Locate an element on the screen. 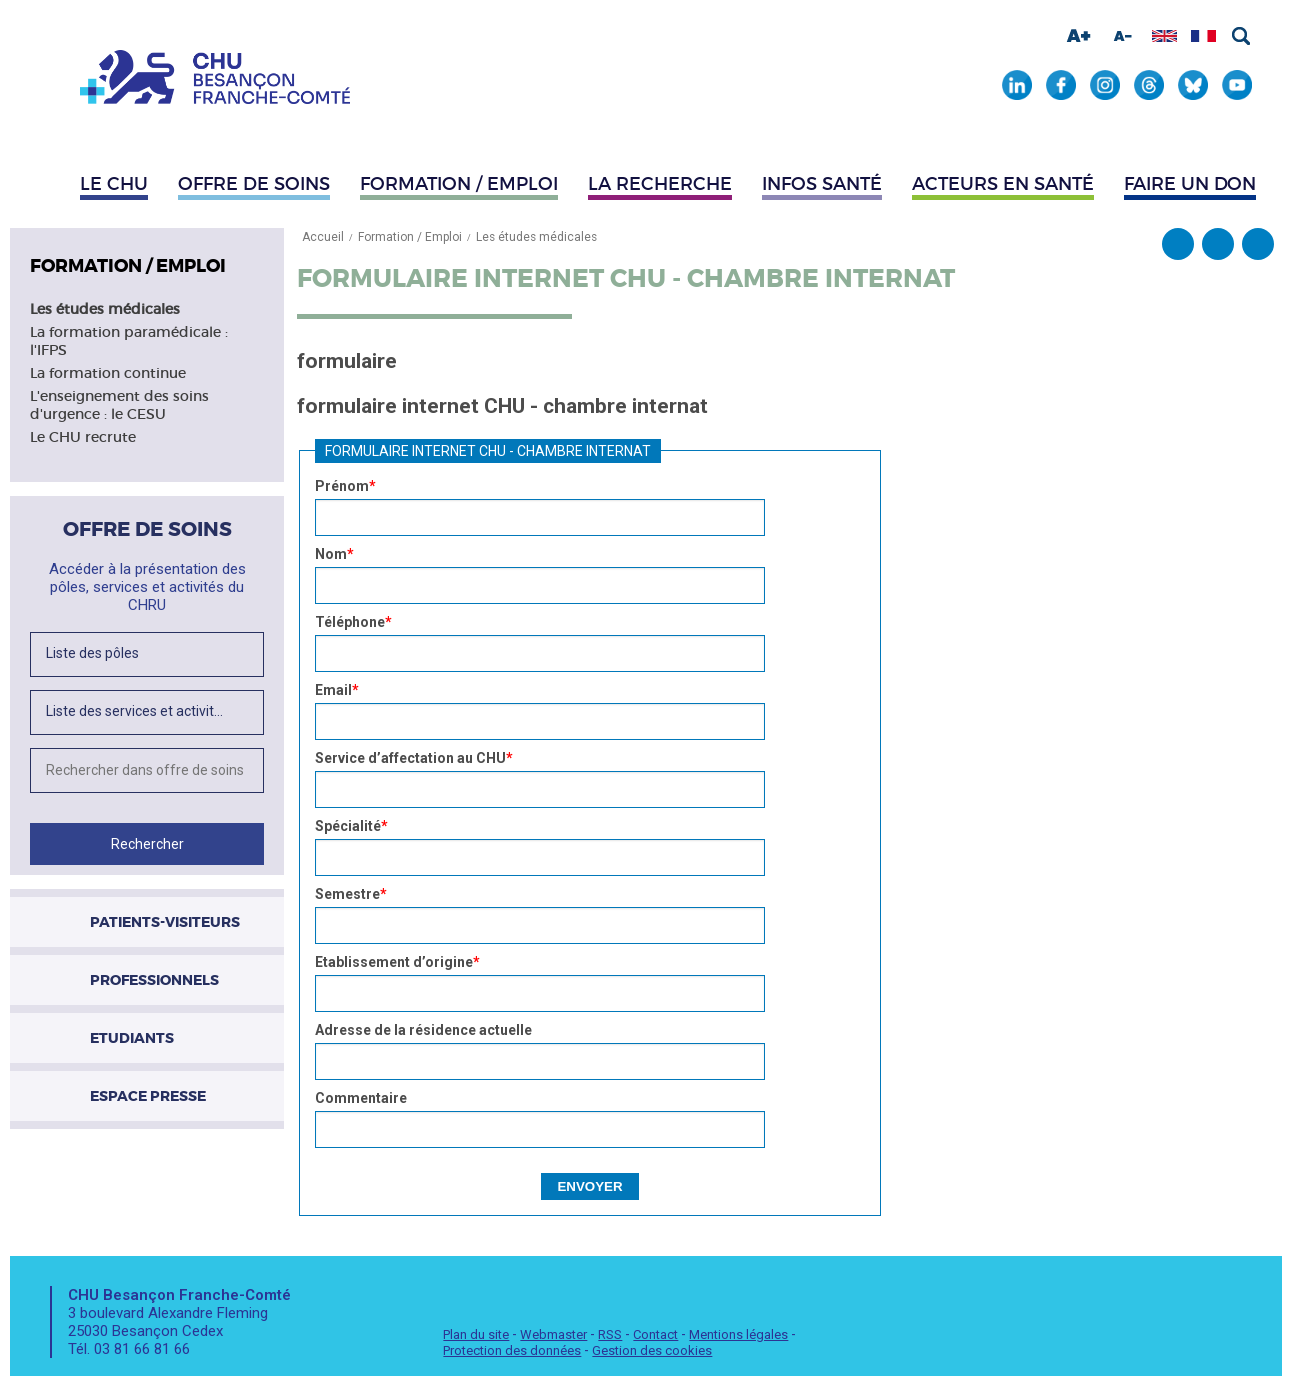  Infos santé is located at coordinates (822, 184).